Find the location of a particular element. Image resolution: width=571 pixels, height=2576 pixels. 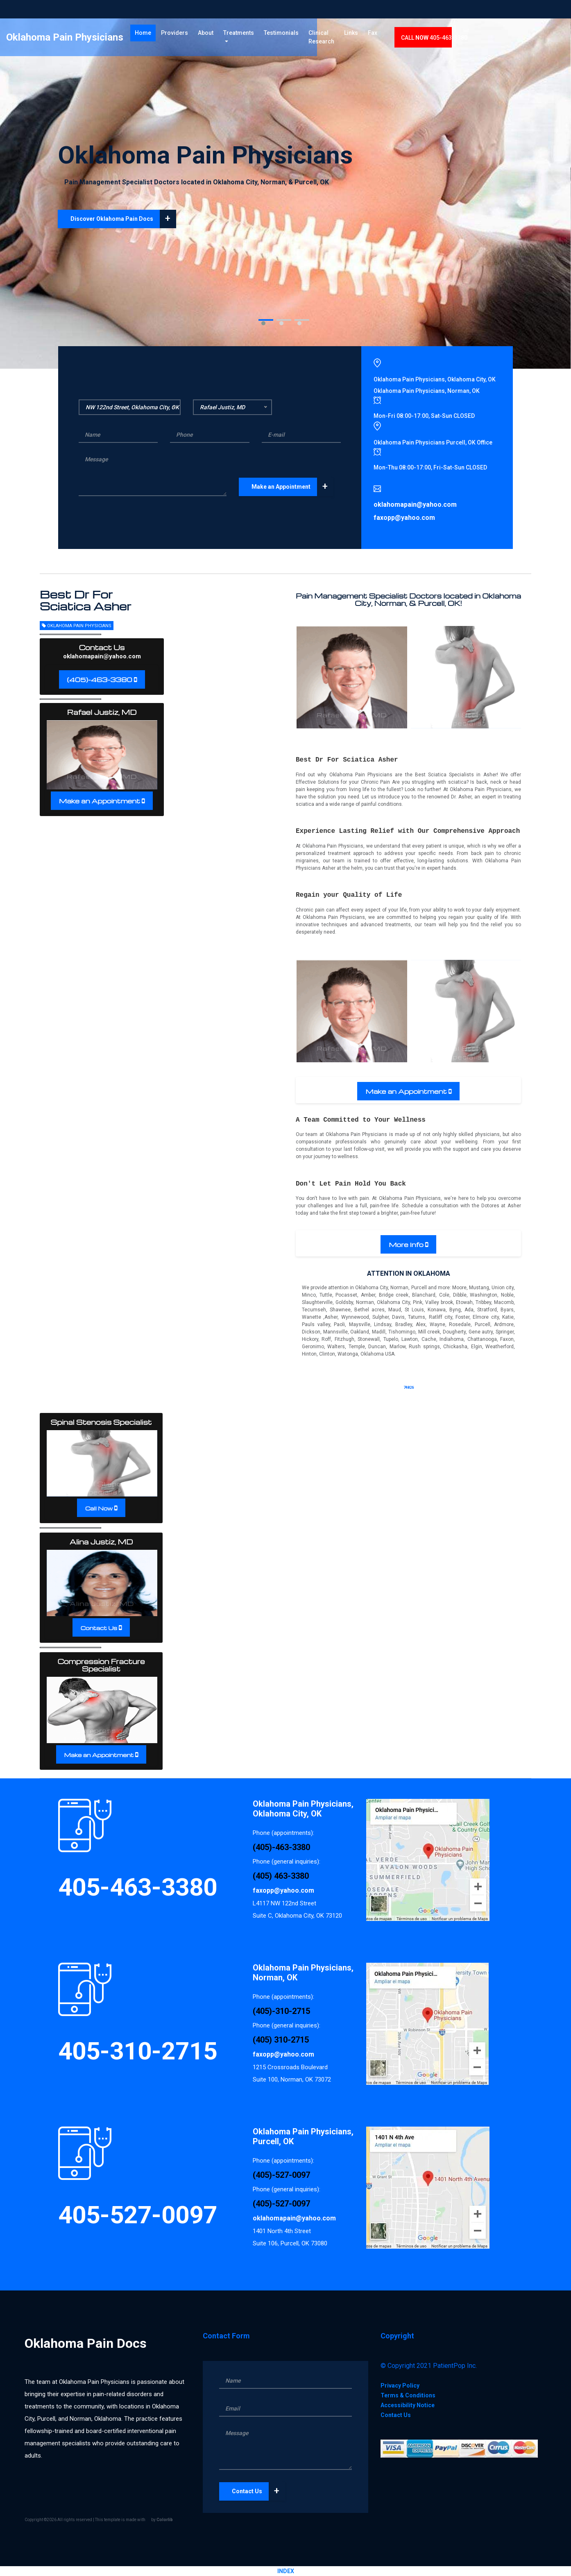

Make an Appointment is located at coordinates (292, 487).